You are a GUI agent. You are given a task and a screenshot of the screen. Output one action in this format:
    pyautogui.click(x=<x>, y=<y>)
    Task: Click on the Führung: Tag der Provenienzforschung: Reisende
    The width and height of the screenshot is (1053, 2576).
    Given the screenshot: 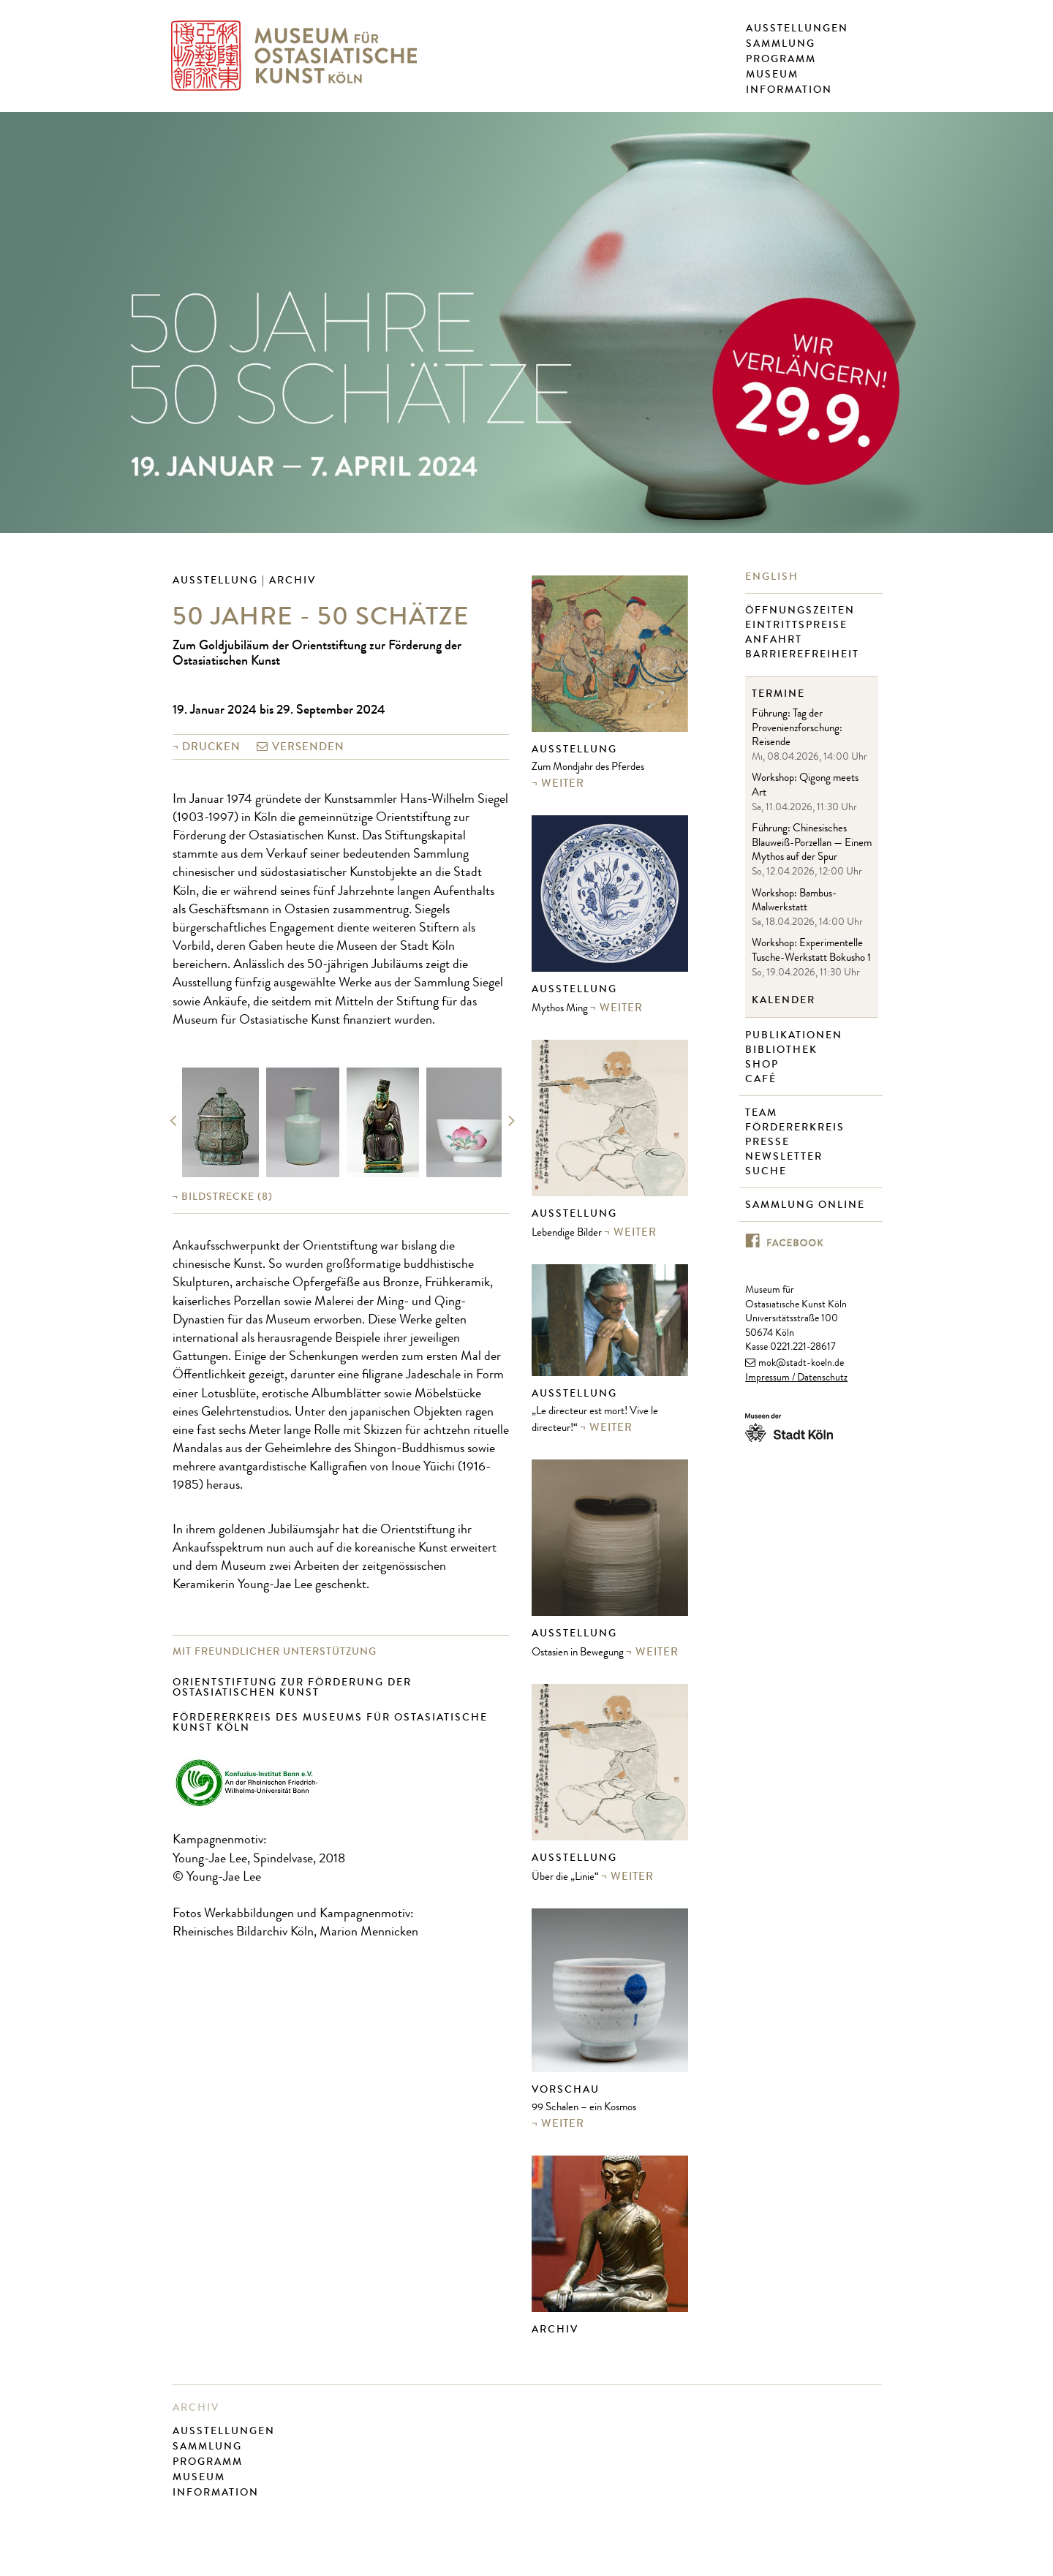 What is the action you would take?
    pyautogui.click(x=797, y=729)
    